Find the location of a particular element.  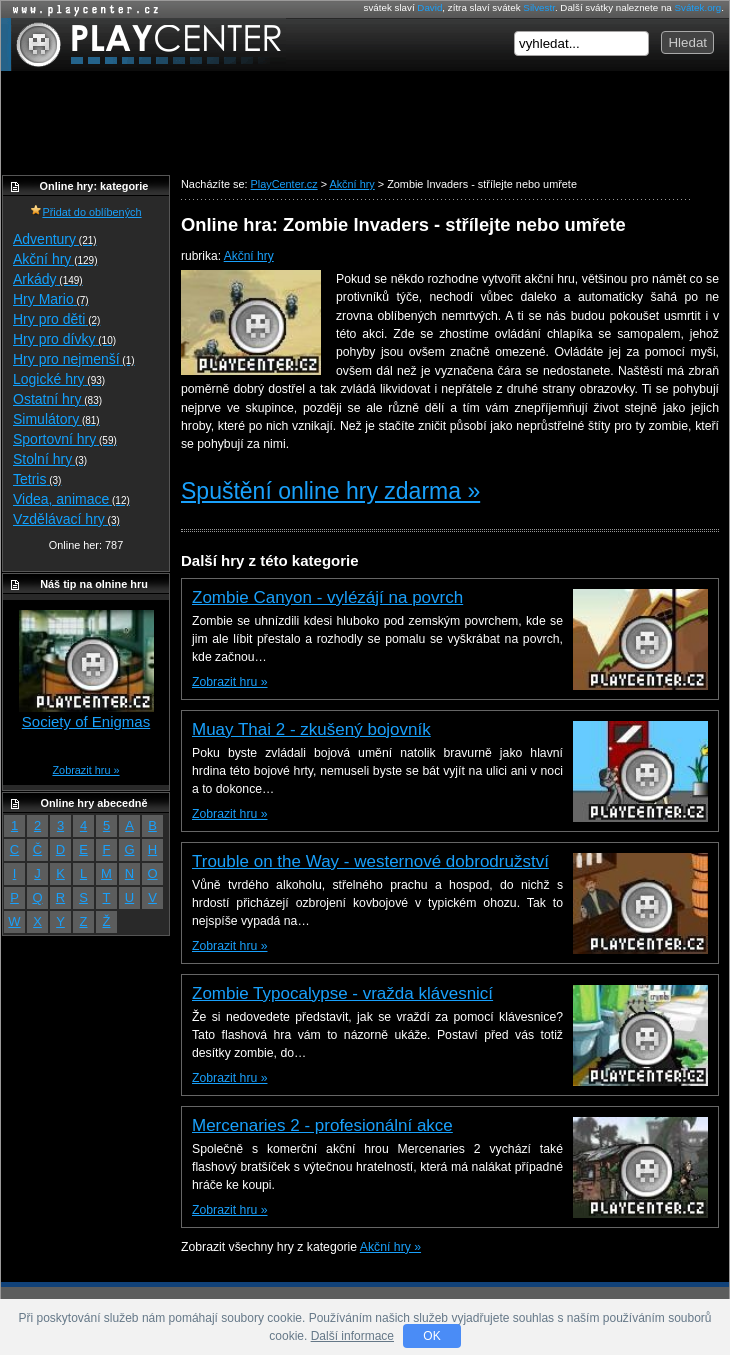

Logické hry is located at coordinates (59, 379).